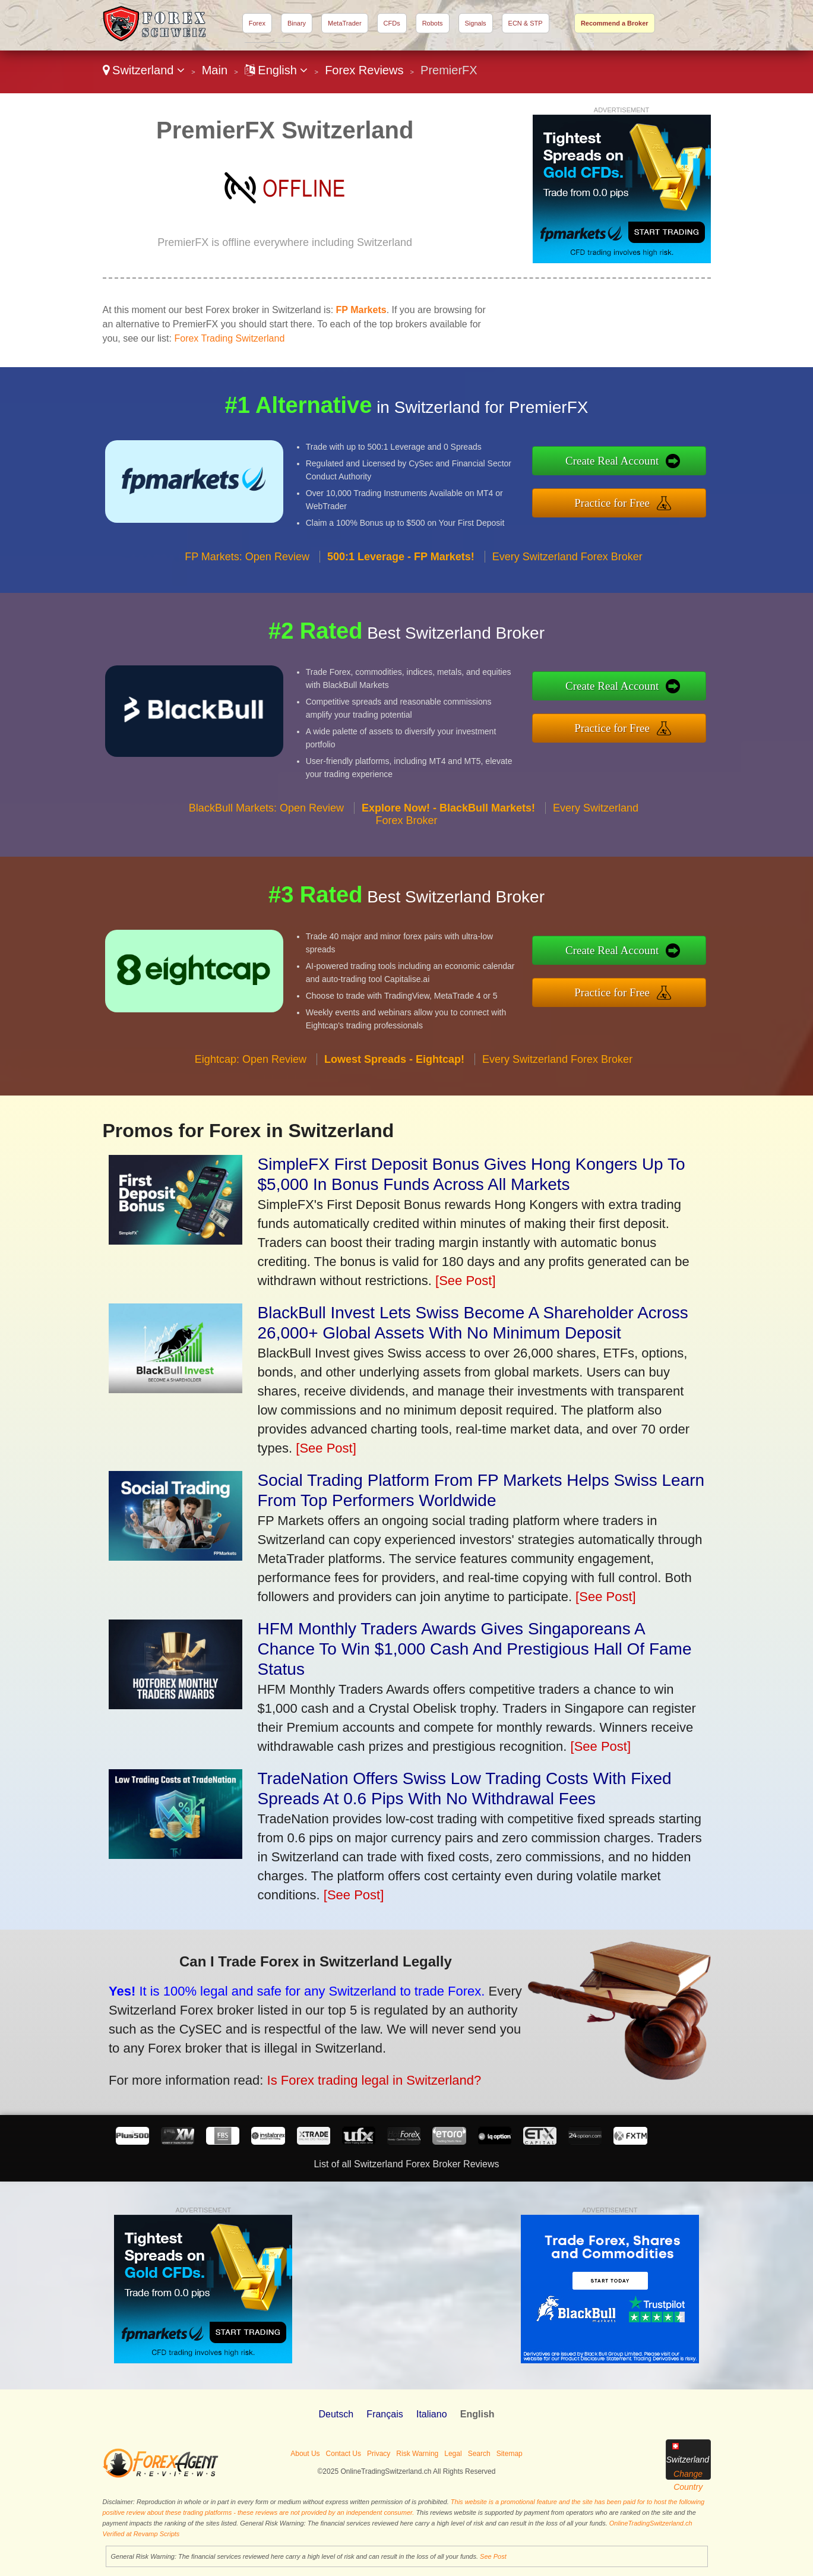  I want to click on Binary, so click(296, 23).